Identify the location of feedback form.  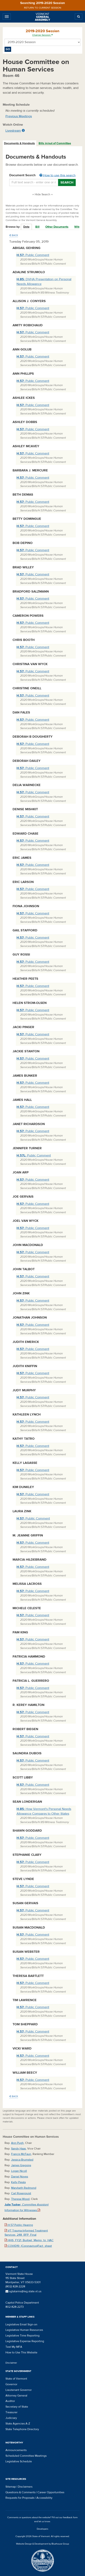
(70, 2517).